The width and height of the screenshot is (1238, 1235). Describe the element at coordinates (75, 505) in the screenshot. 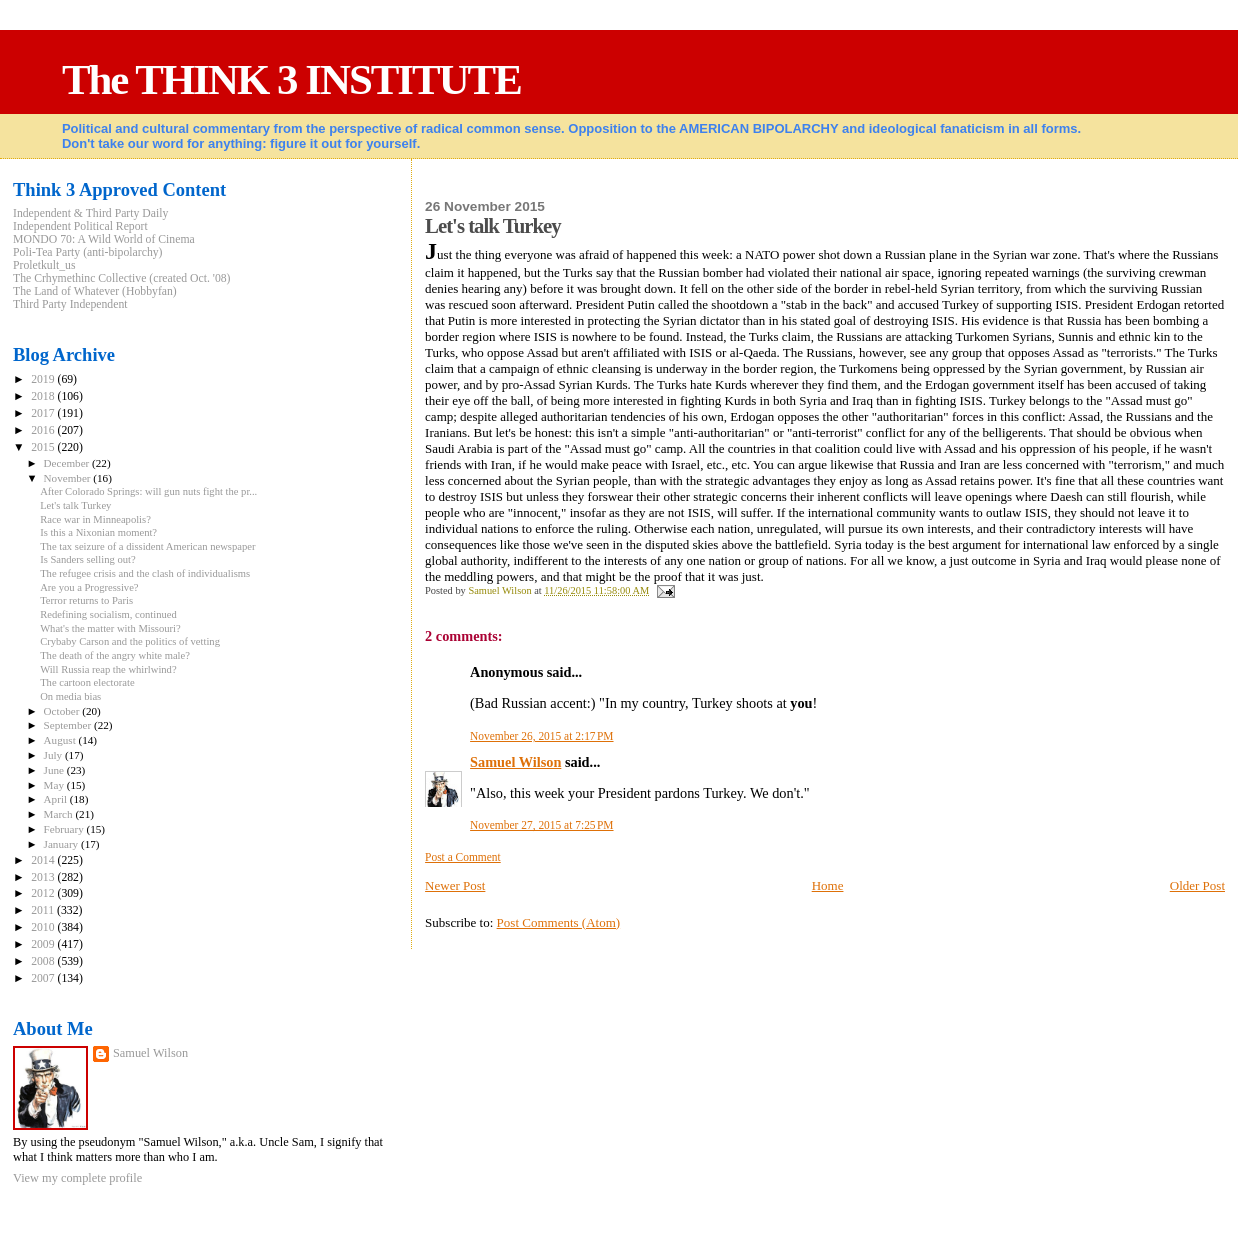

I see `Let's talk Turkey` at that location.